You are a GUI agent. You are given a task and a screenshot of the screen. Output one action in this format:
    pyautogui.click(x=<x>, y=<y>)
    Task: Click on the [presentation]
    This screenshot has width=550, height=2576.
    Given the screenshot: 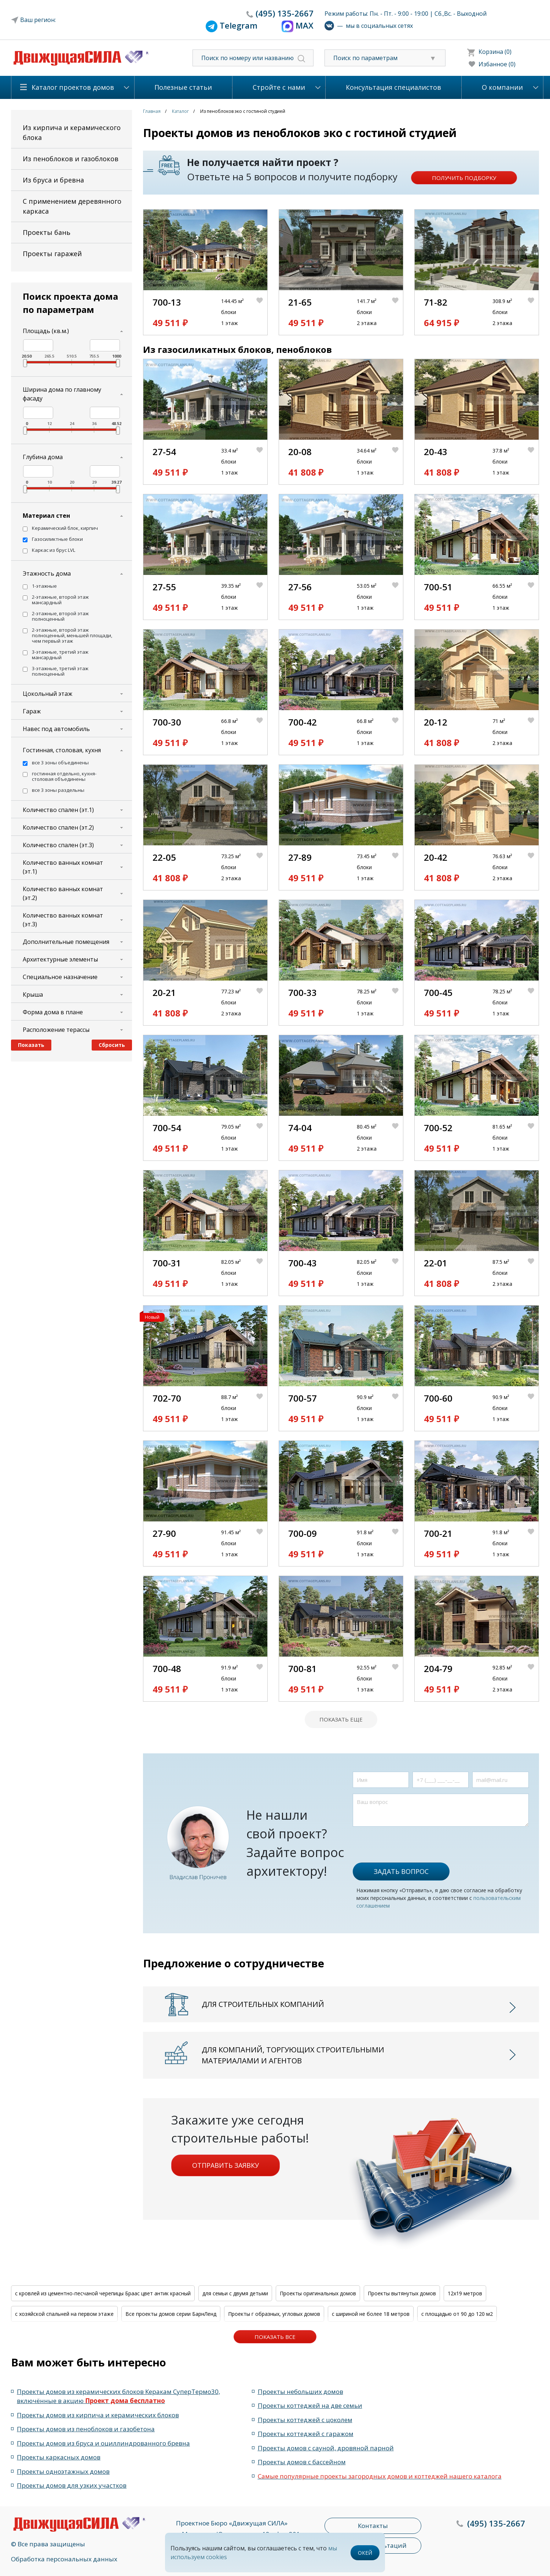 What is the action you would take?
    pyautogui.click(x=408, y=1841)
    